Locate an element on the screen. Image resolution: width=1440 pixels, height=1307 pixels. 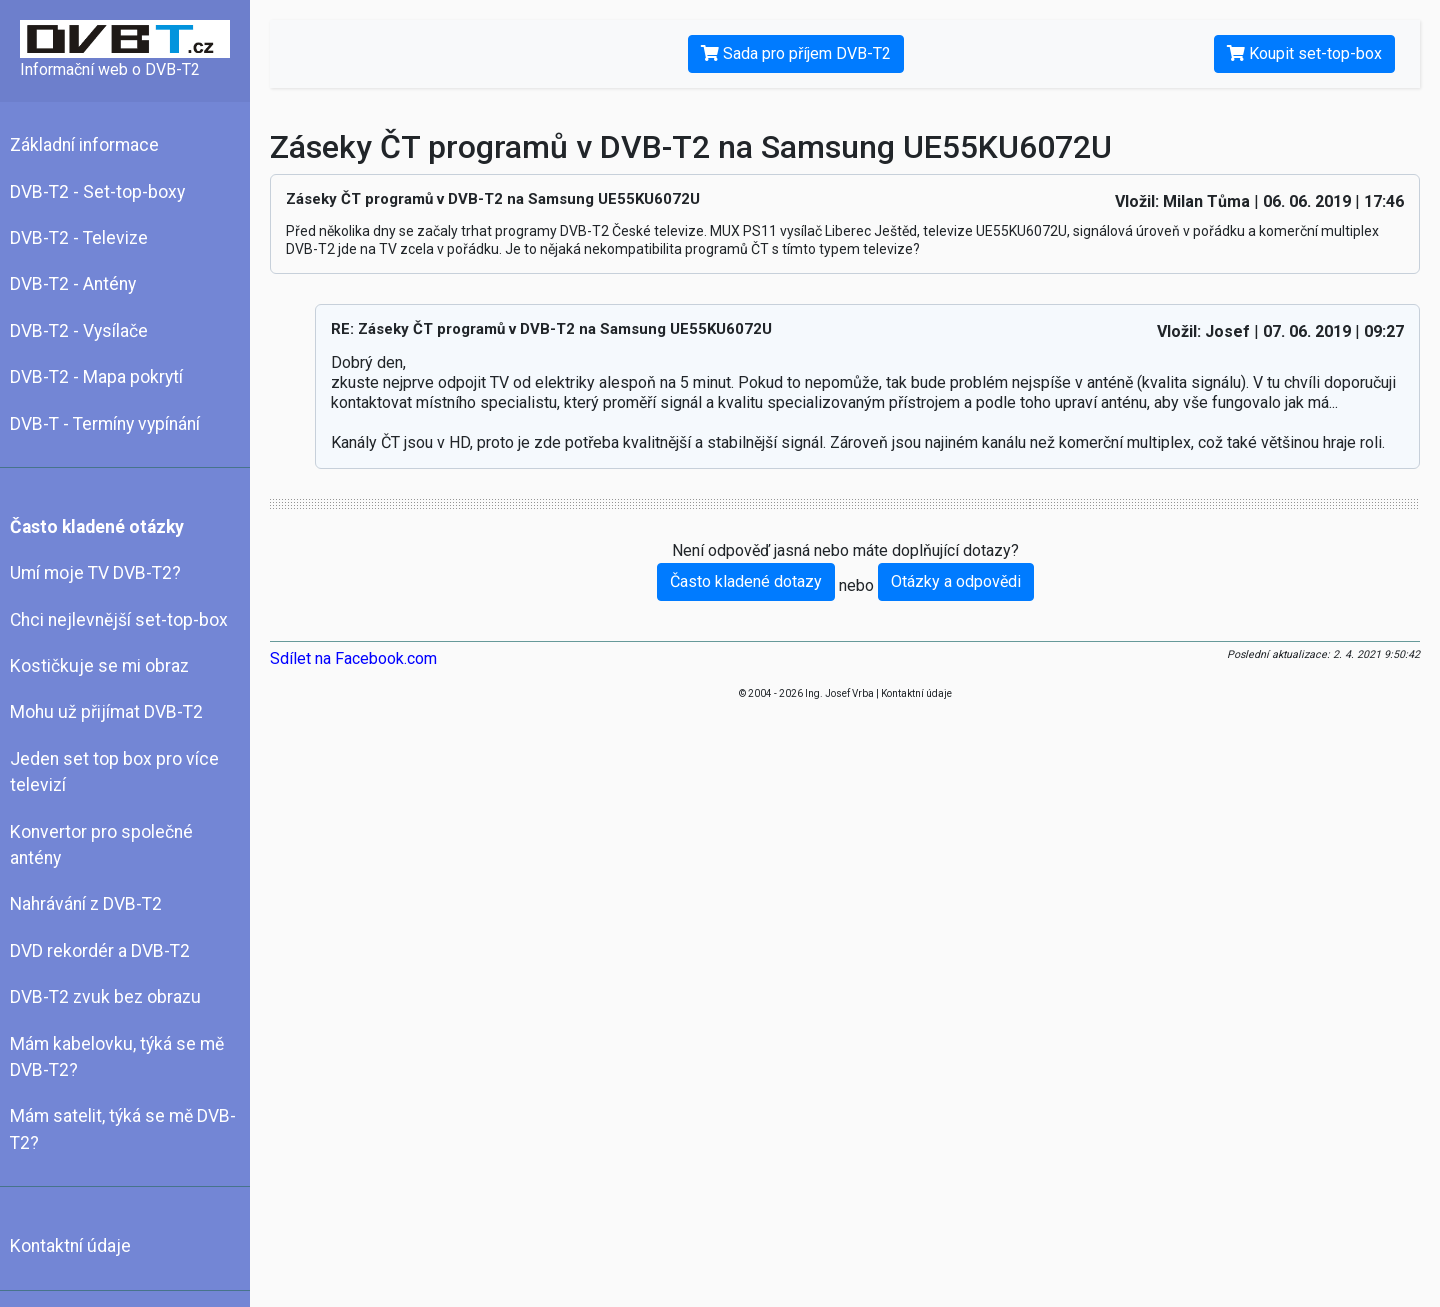
Jeden set top box pro více televizí is located at coordinates (114, 772).